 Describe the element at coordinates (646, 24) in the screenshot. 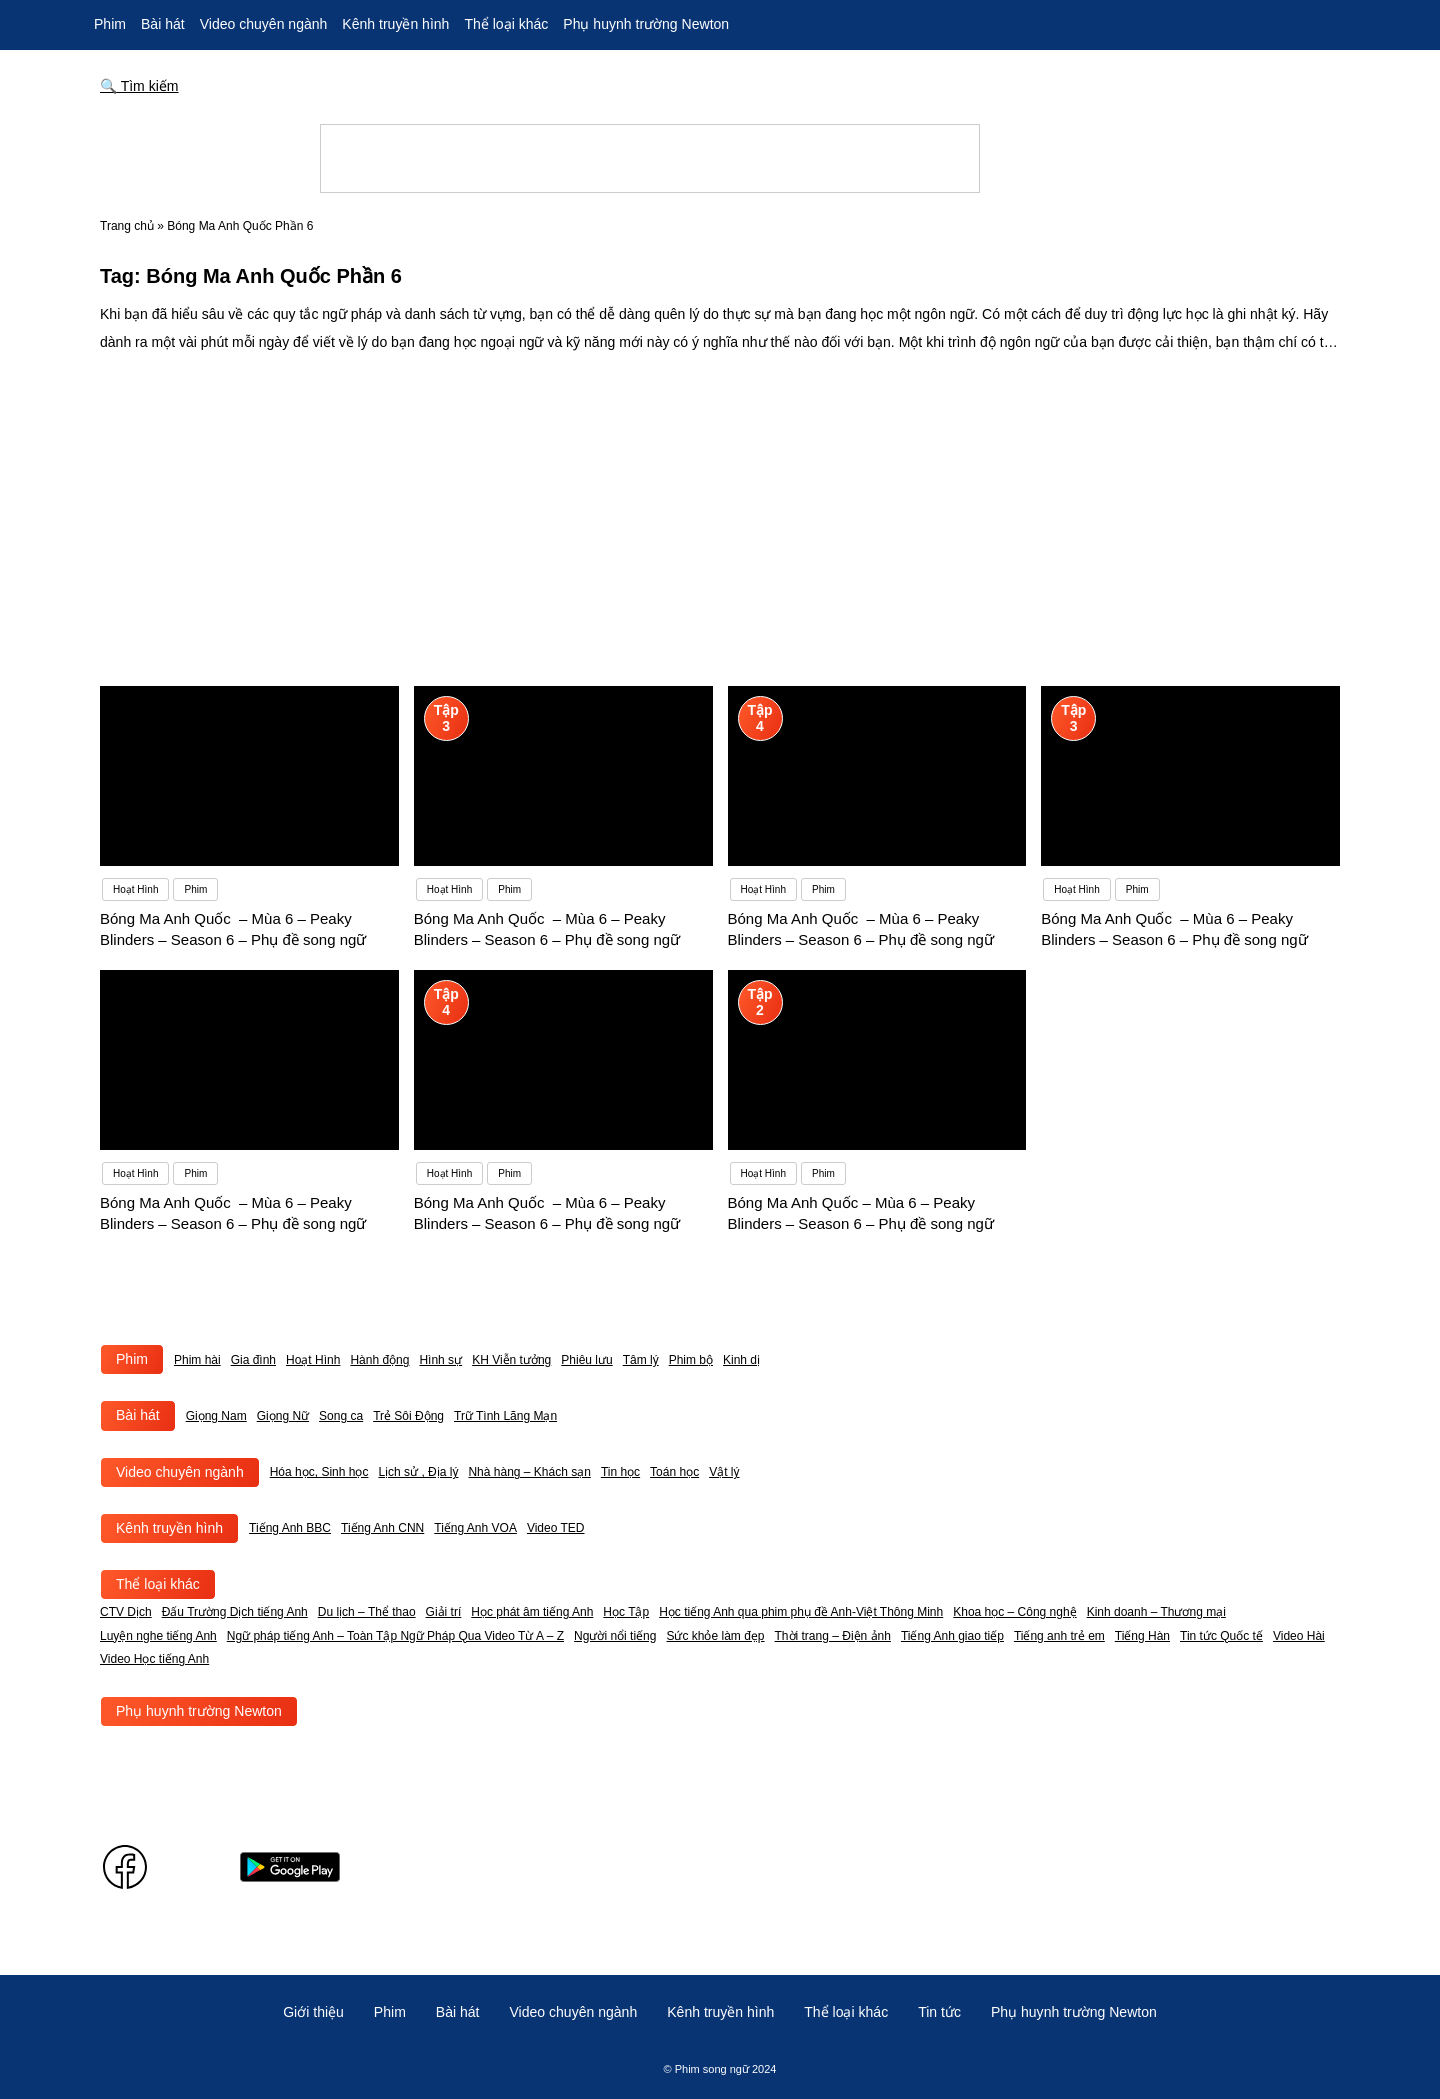

I see `Phụ huynh trường Newton` at that location.